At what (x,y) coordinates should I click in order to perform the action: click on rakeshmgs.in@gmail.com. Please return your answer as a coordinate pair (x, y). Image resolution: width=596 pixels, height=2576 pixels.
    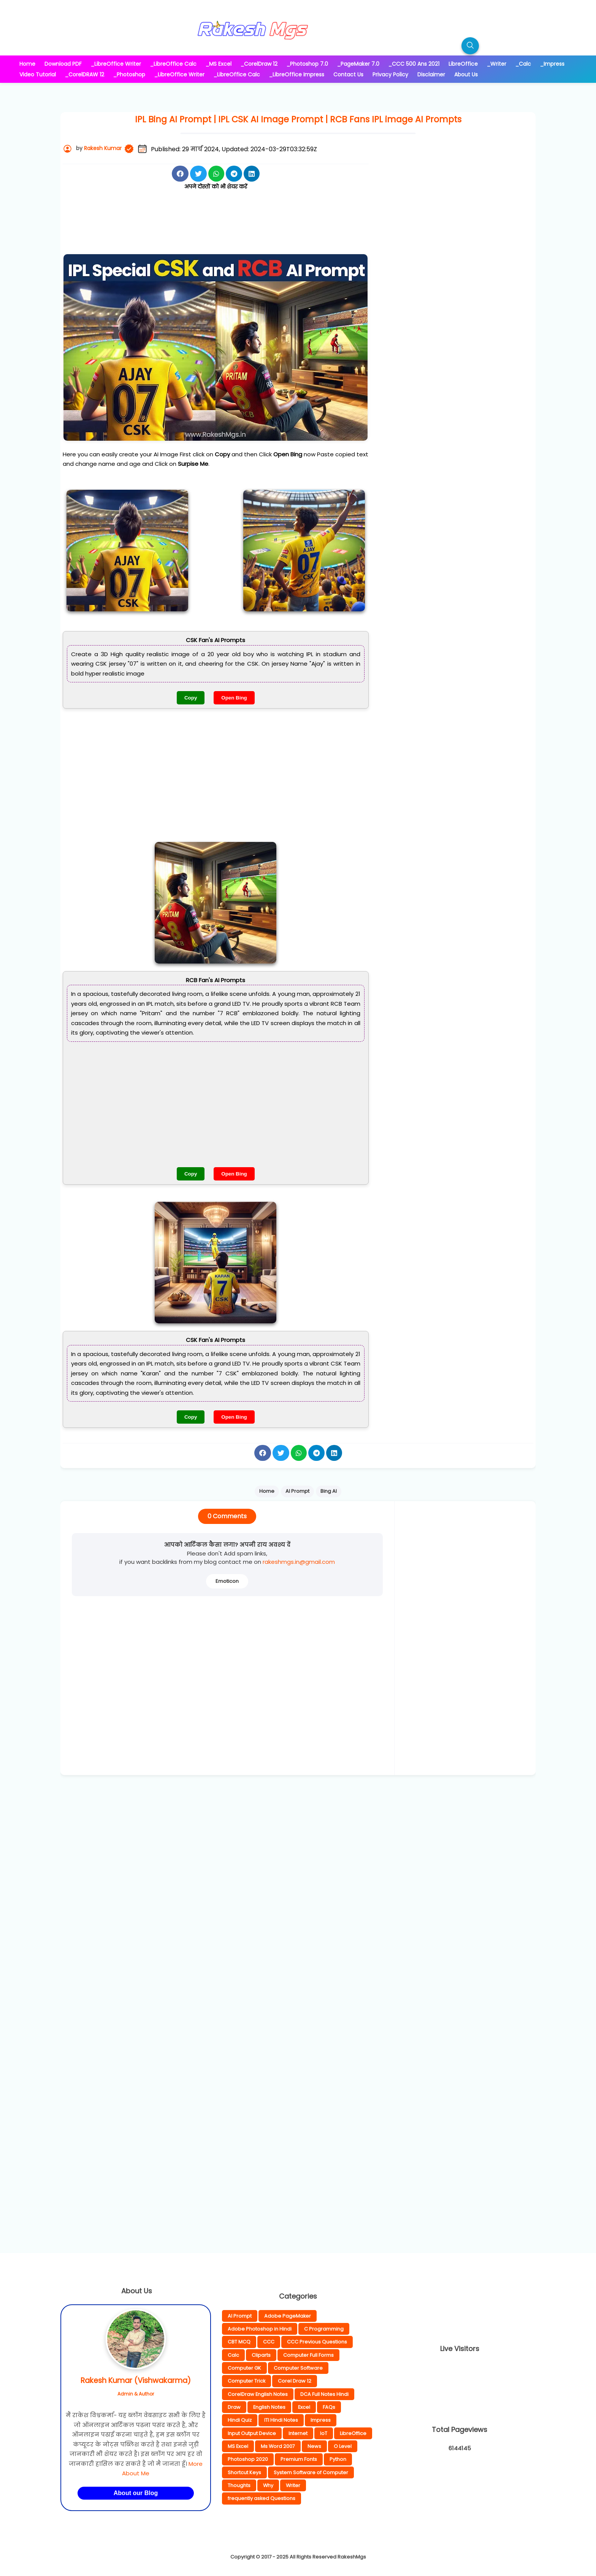
    Looking at the image, I should click on (299, 1562).